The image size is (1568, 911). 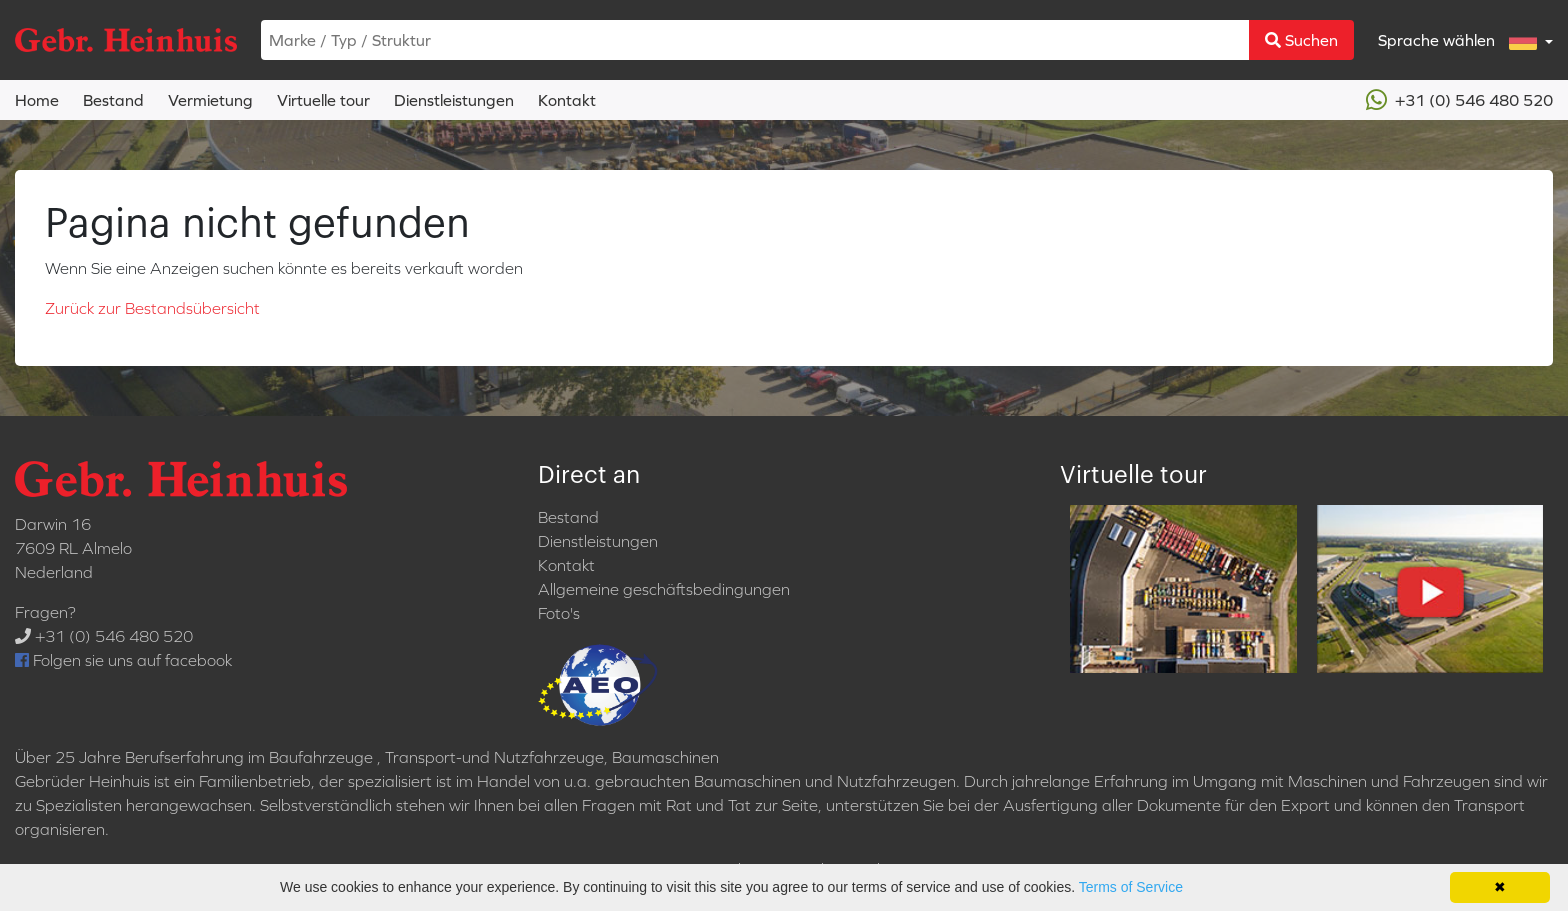 I want to click on Allgemeine geschäftsbedingungen, so click(x=664, y=589).